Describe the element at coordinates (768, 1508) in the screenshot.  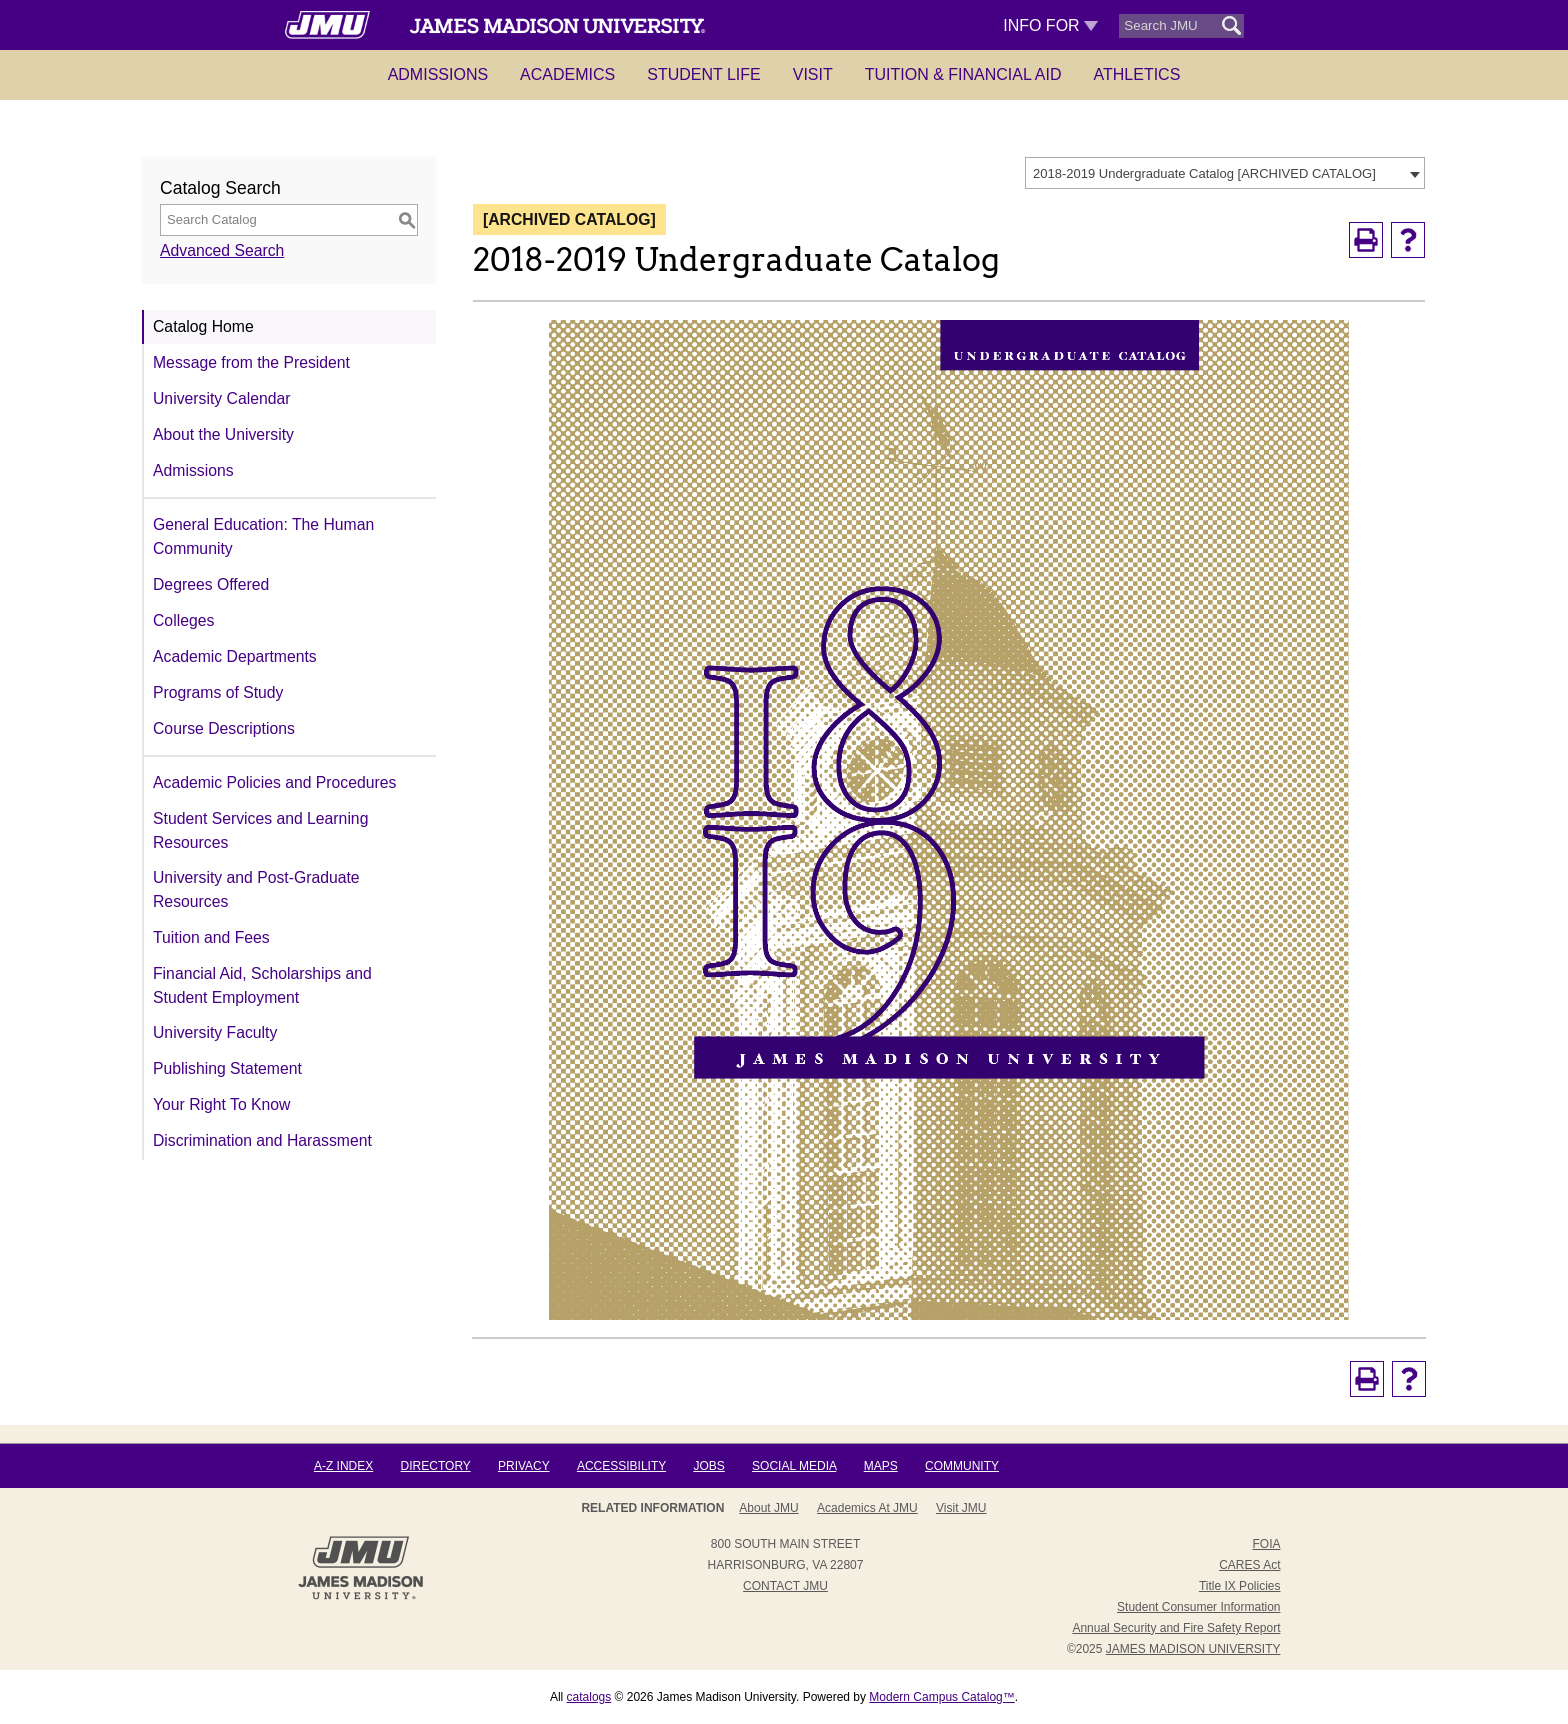
I see `About JMU` at that location.